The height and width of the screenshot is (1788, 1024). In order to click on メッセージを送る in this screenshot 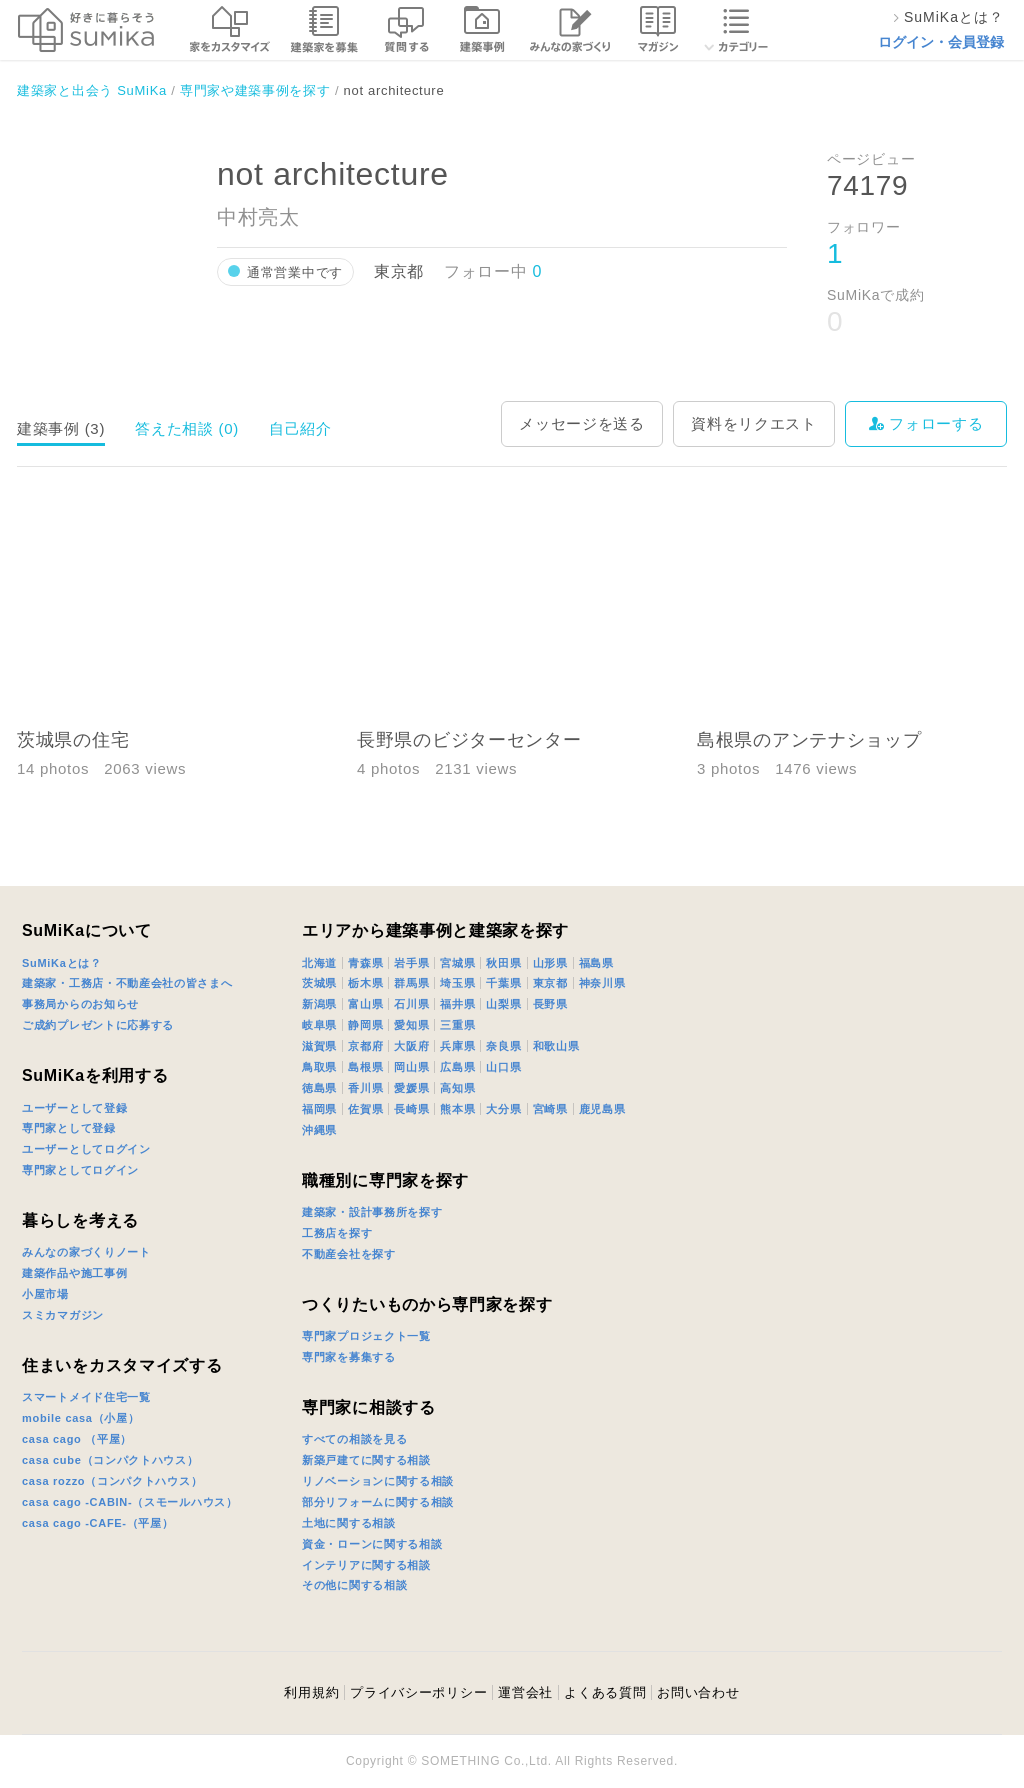, I will do `click(582, 423)`.